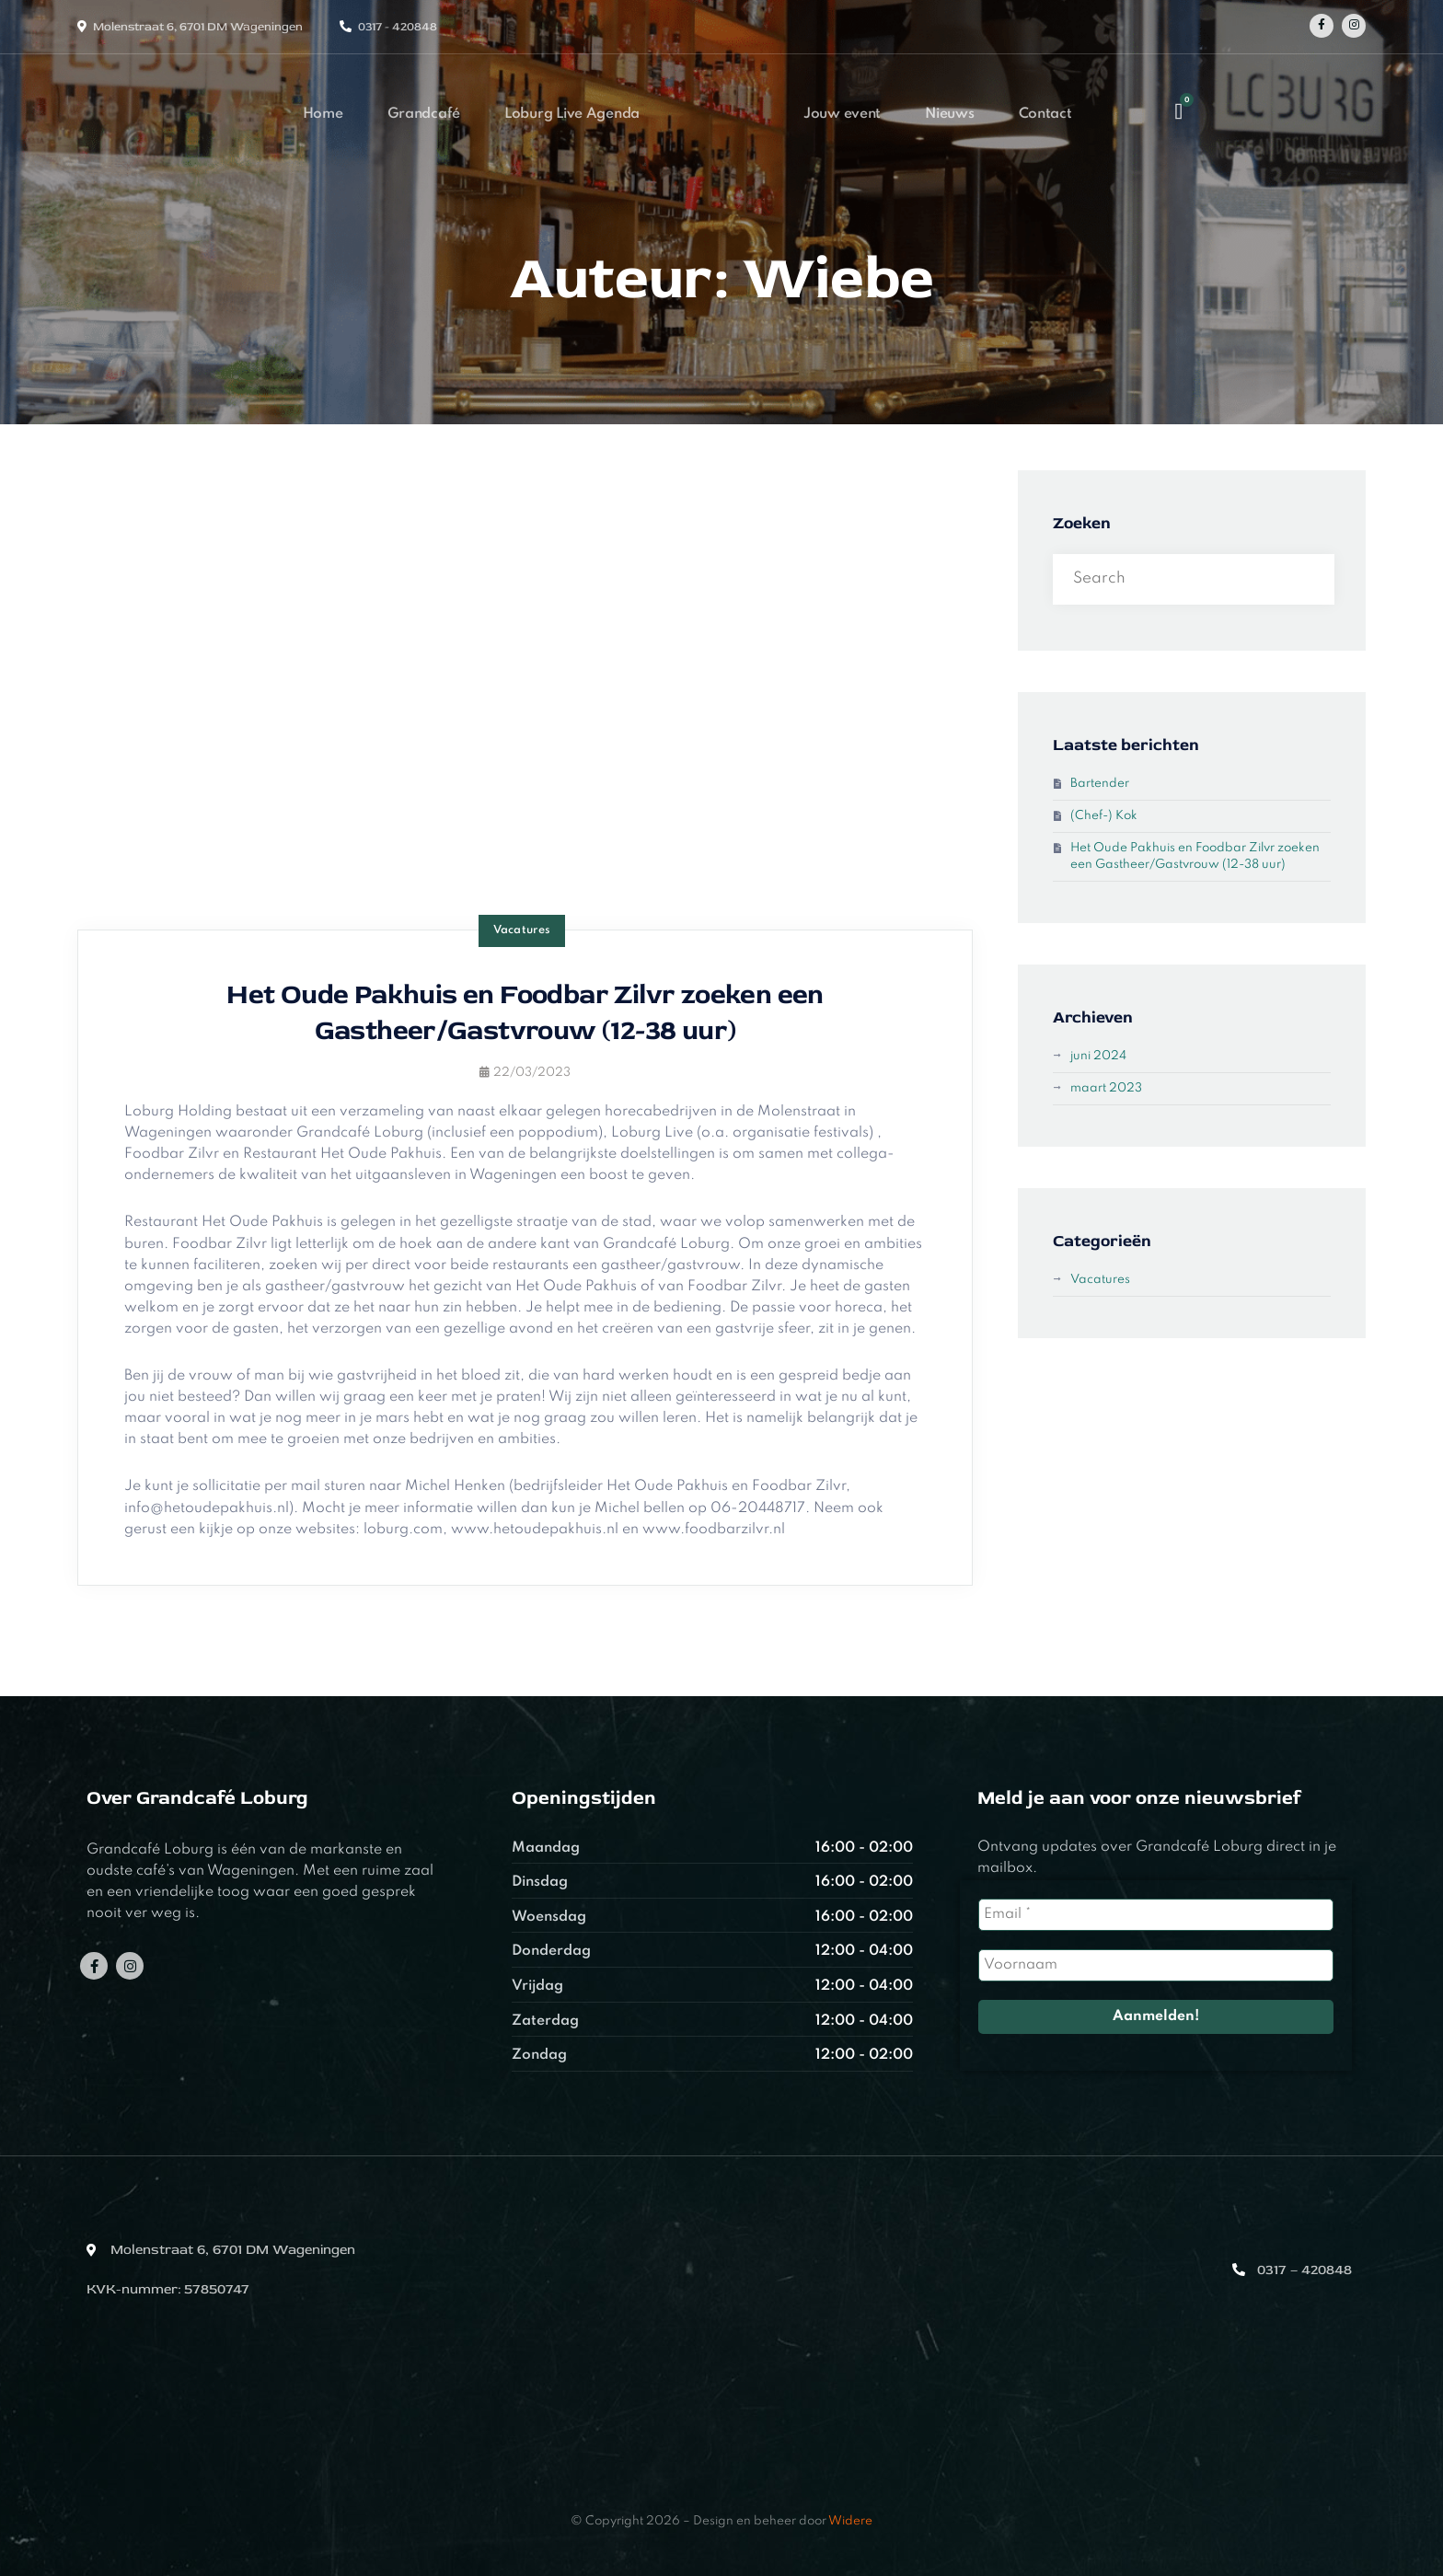  Describe the element at coordinates (525, 1073) in the screenshot. I see `22/03/2023` at that location.